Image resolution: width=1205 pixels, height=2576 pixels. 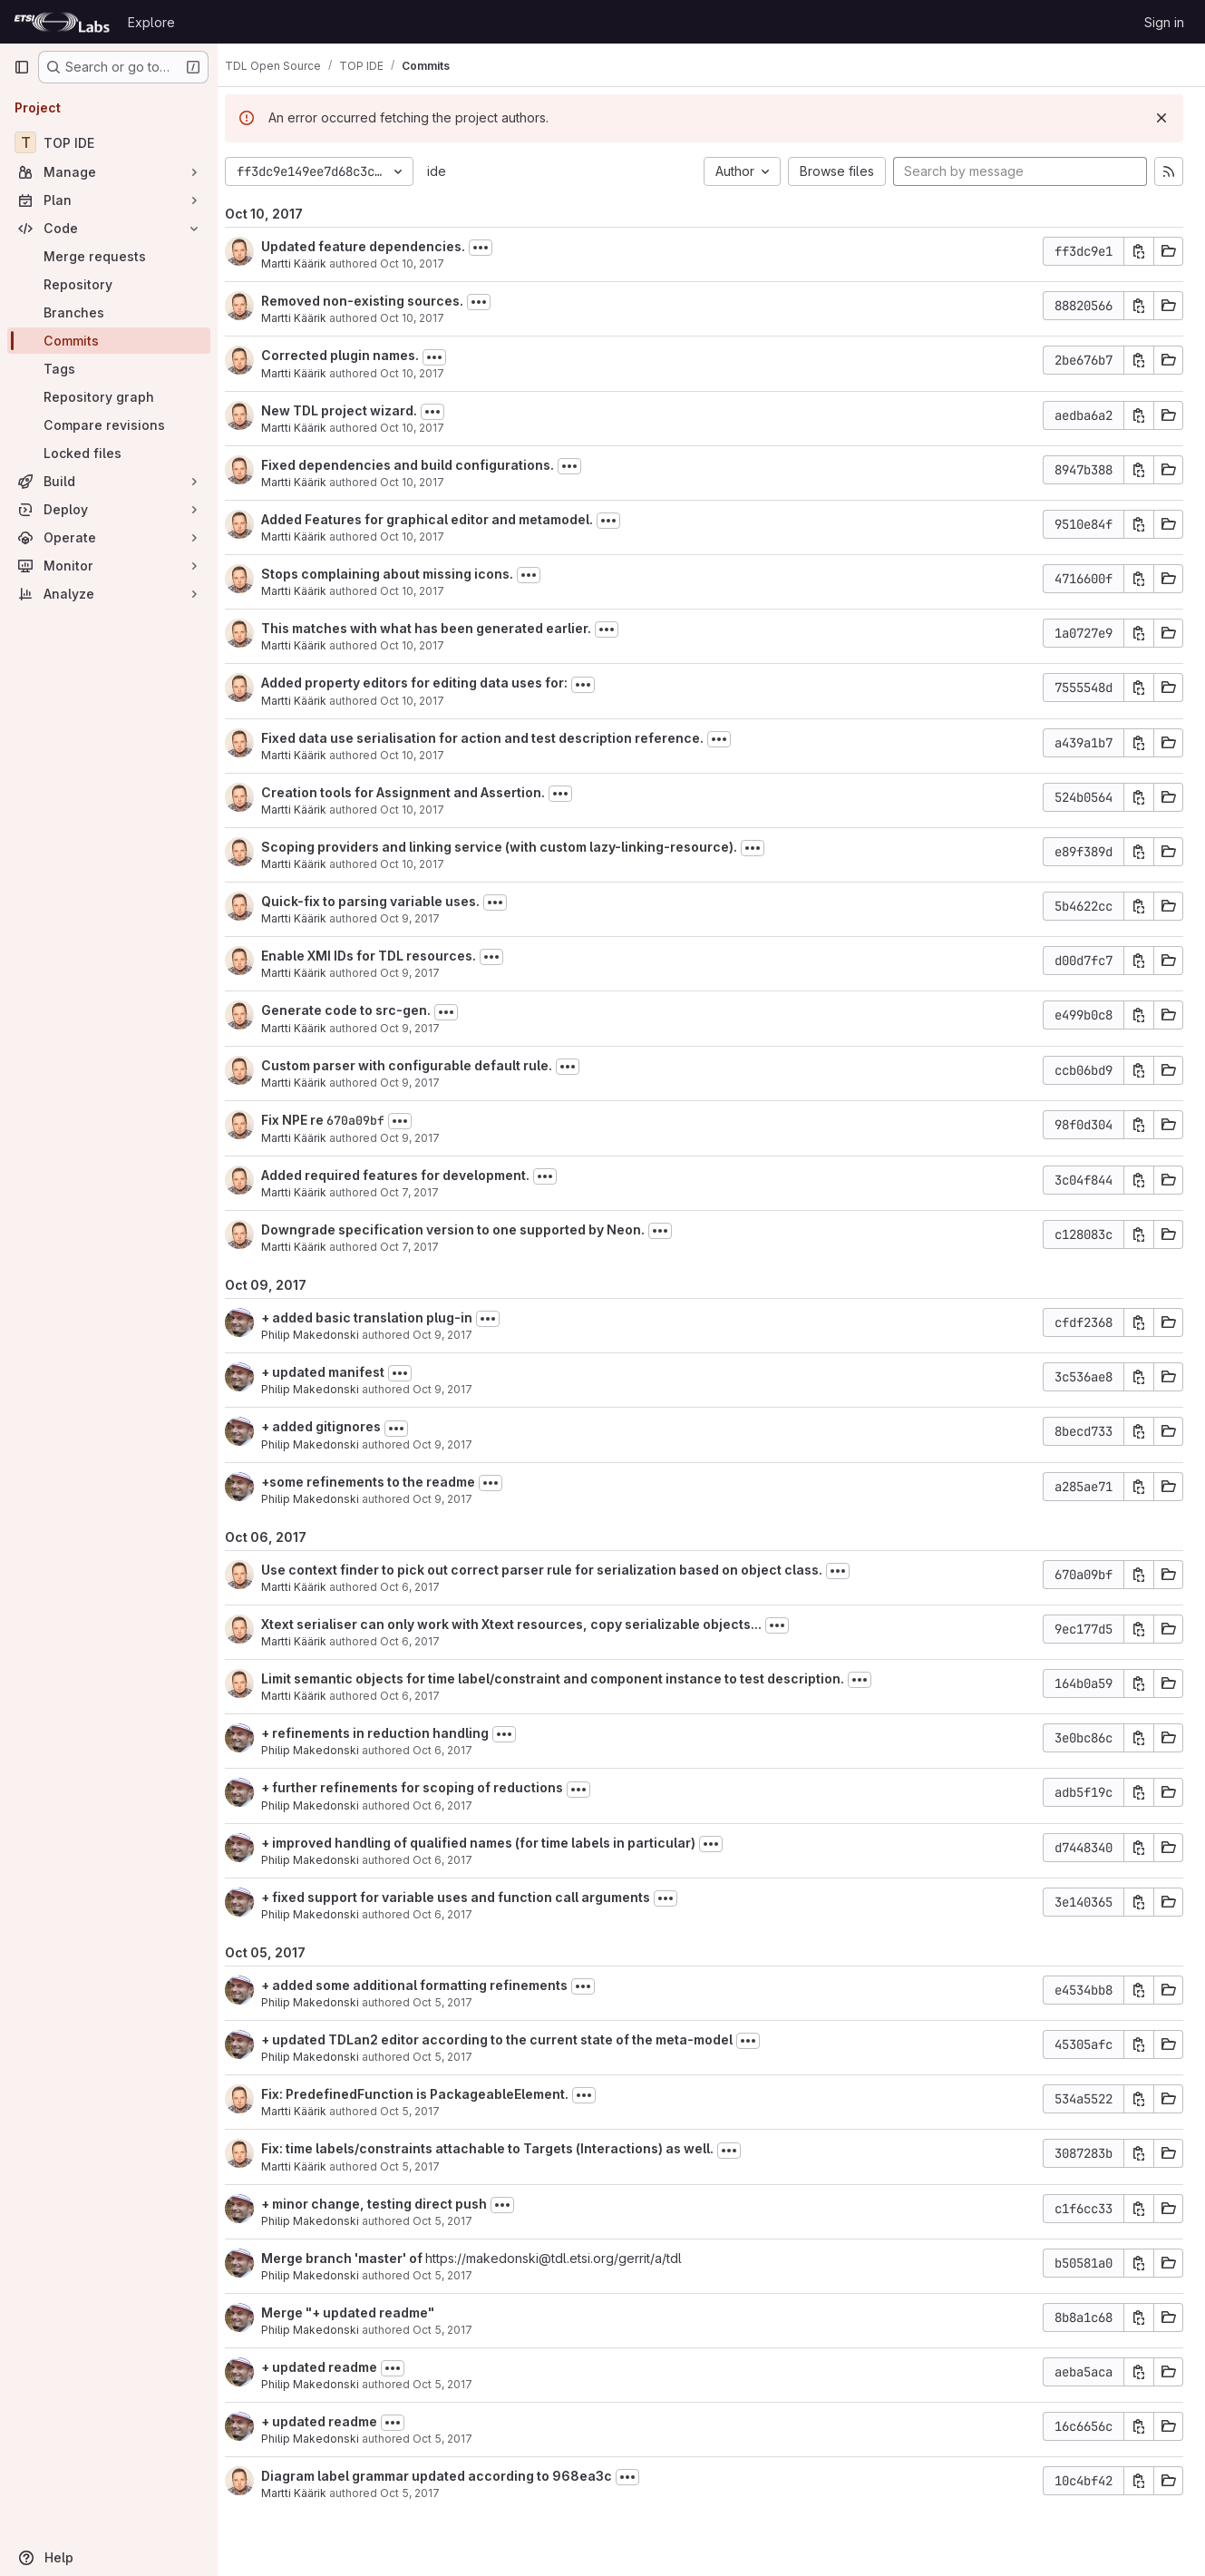 I want to click on Corrected plugin names., so click(x=354, y=355).